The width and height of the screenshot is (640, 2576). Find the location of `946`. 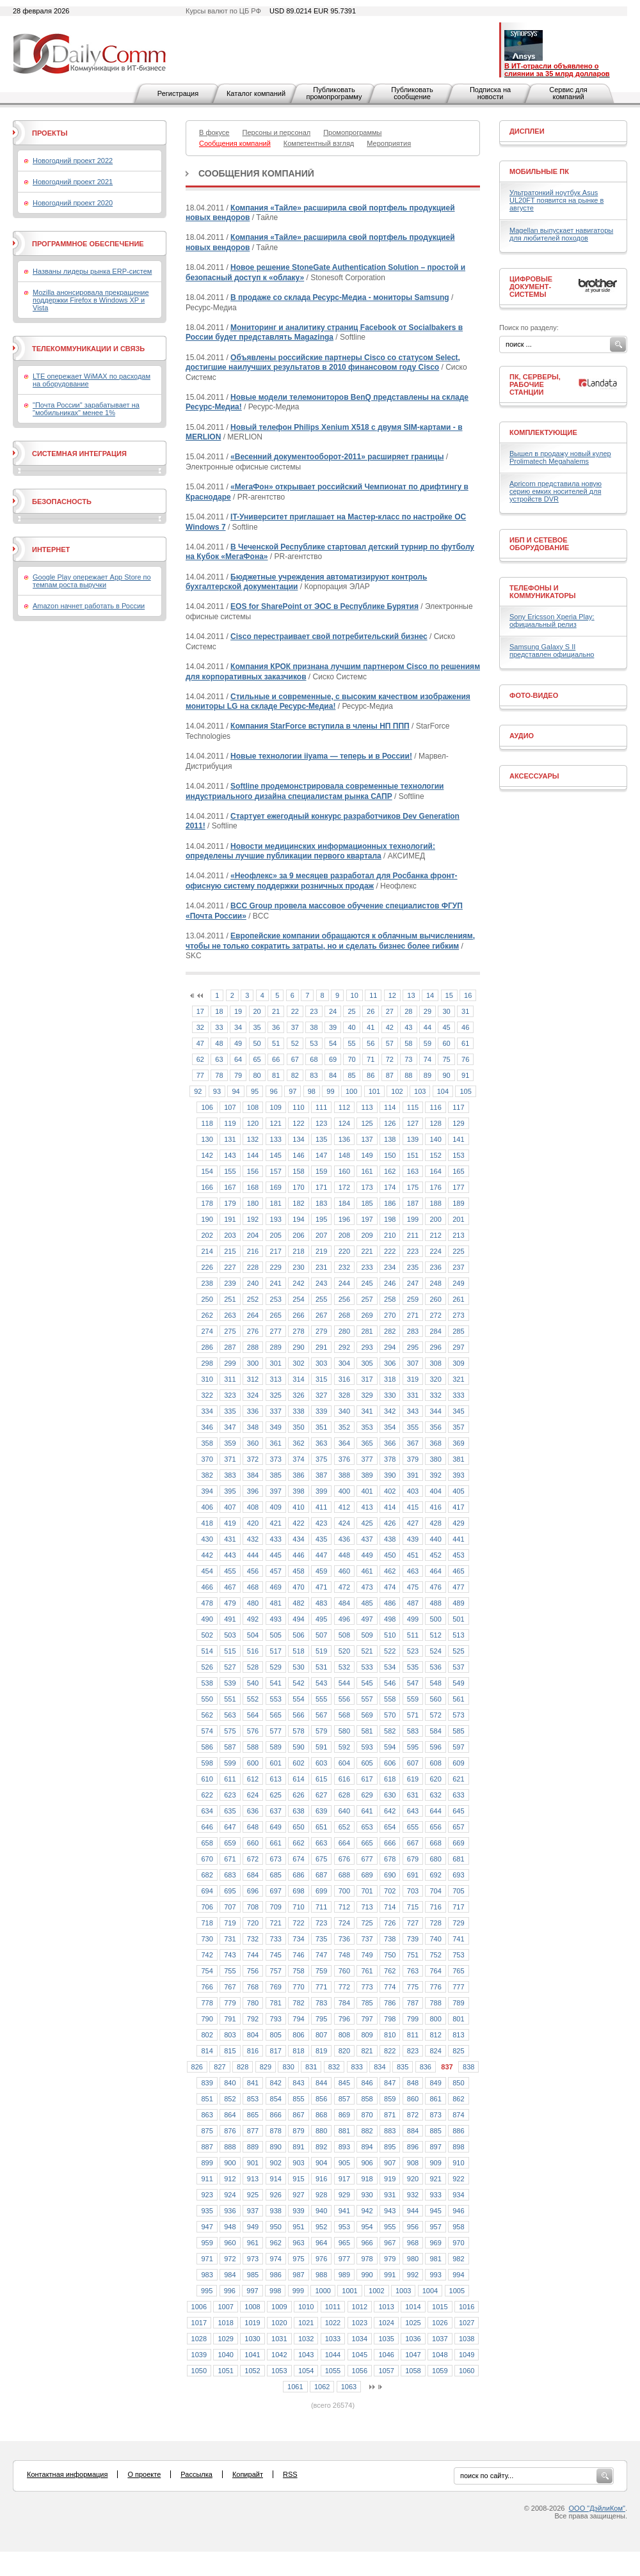

946 is located at coordinates (458, 2211).